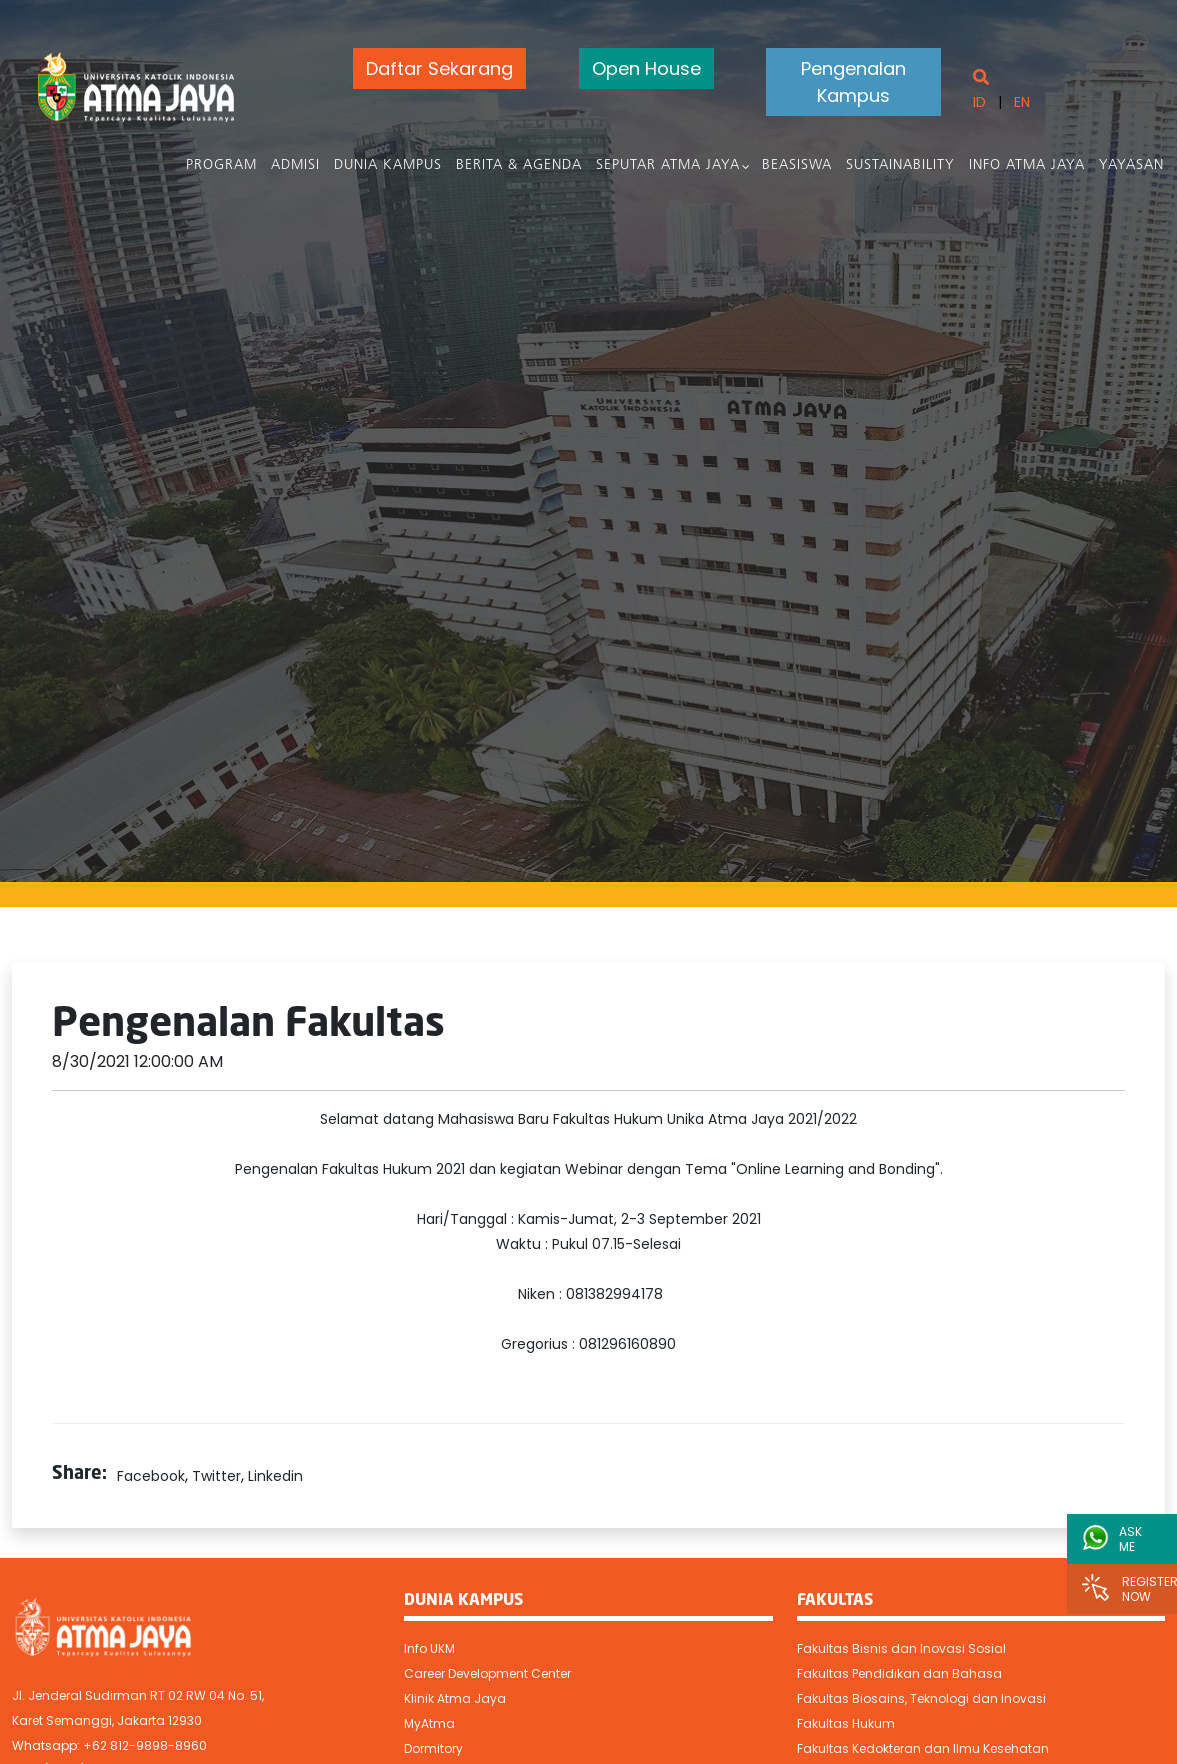  I want to click on Seputar Atma Jaya, so click(669, 165).